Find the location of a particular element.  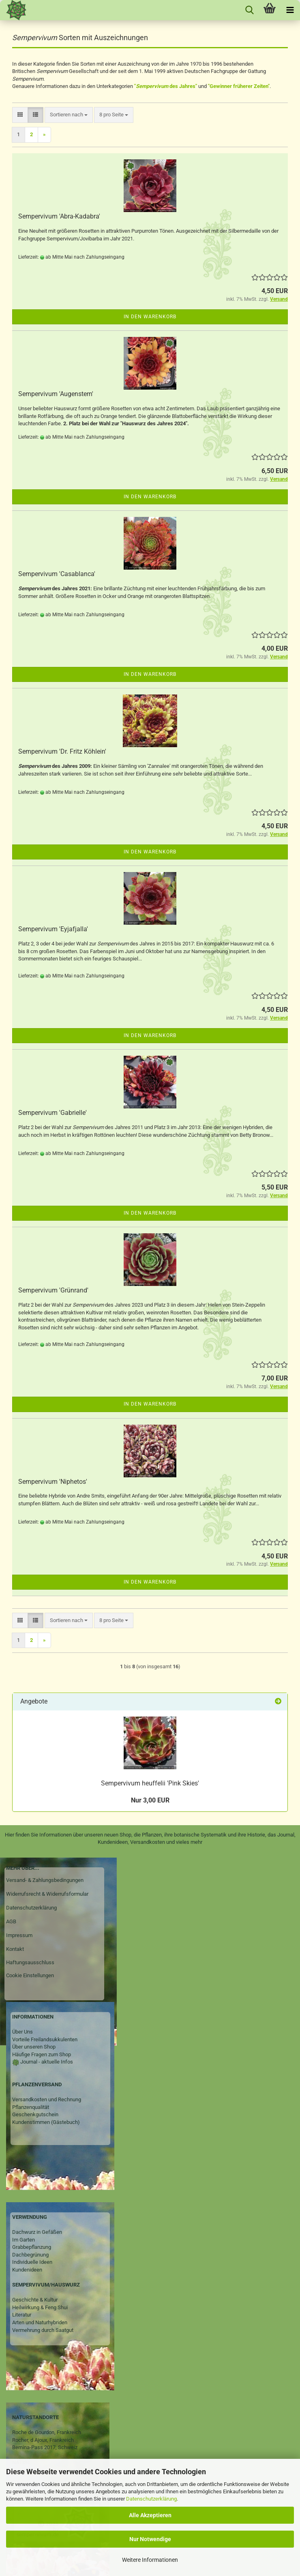

Rocher, d Ajoux, Frankreich is located at coordinates (43, 2440).